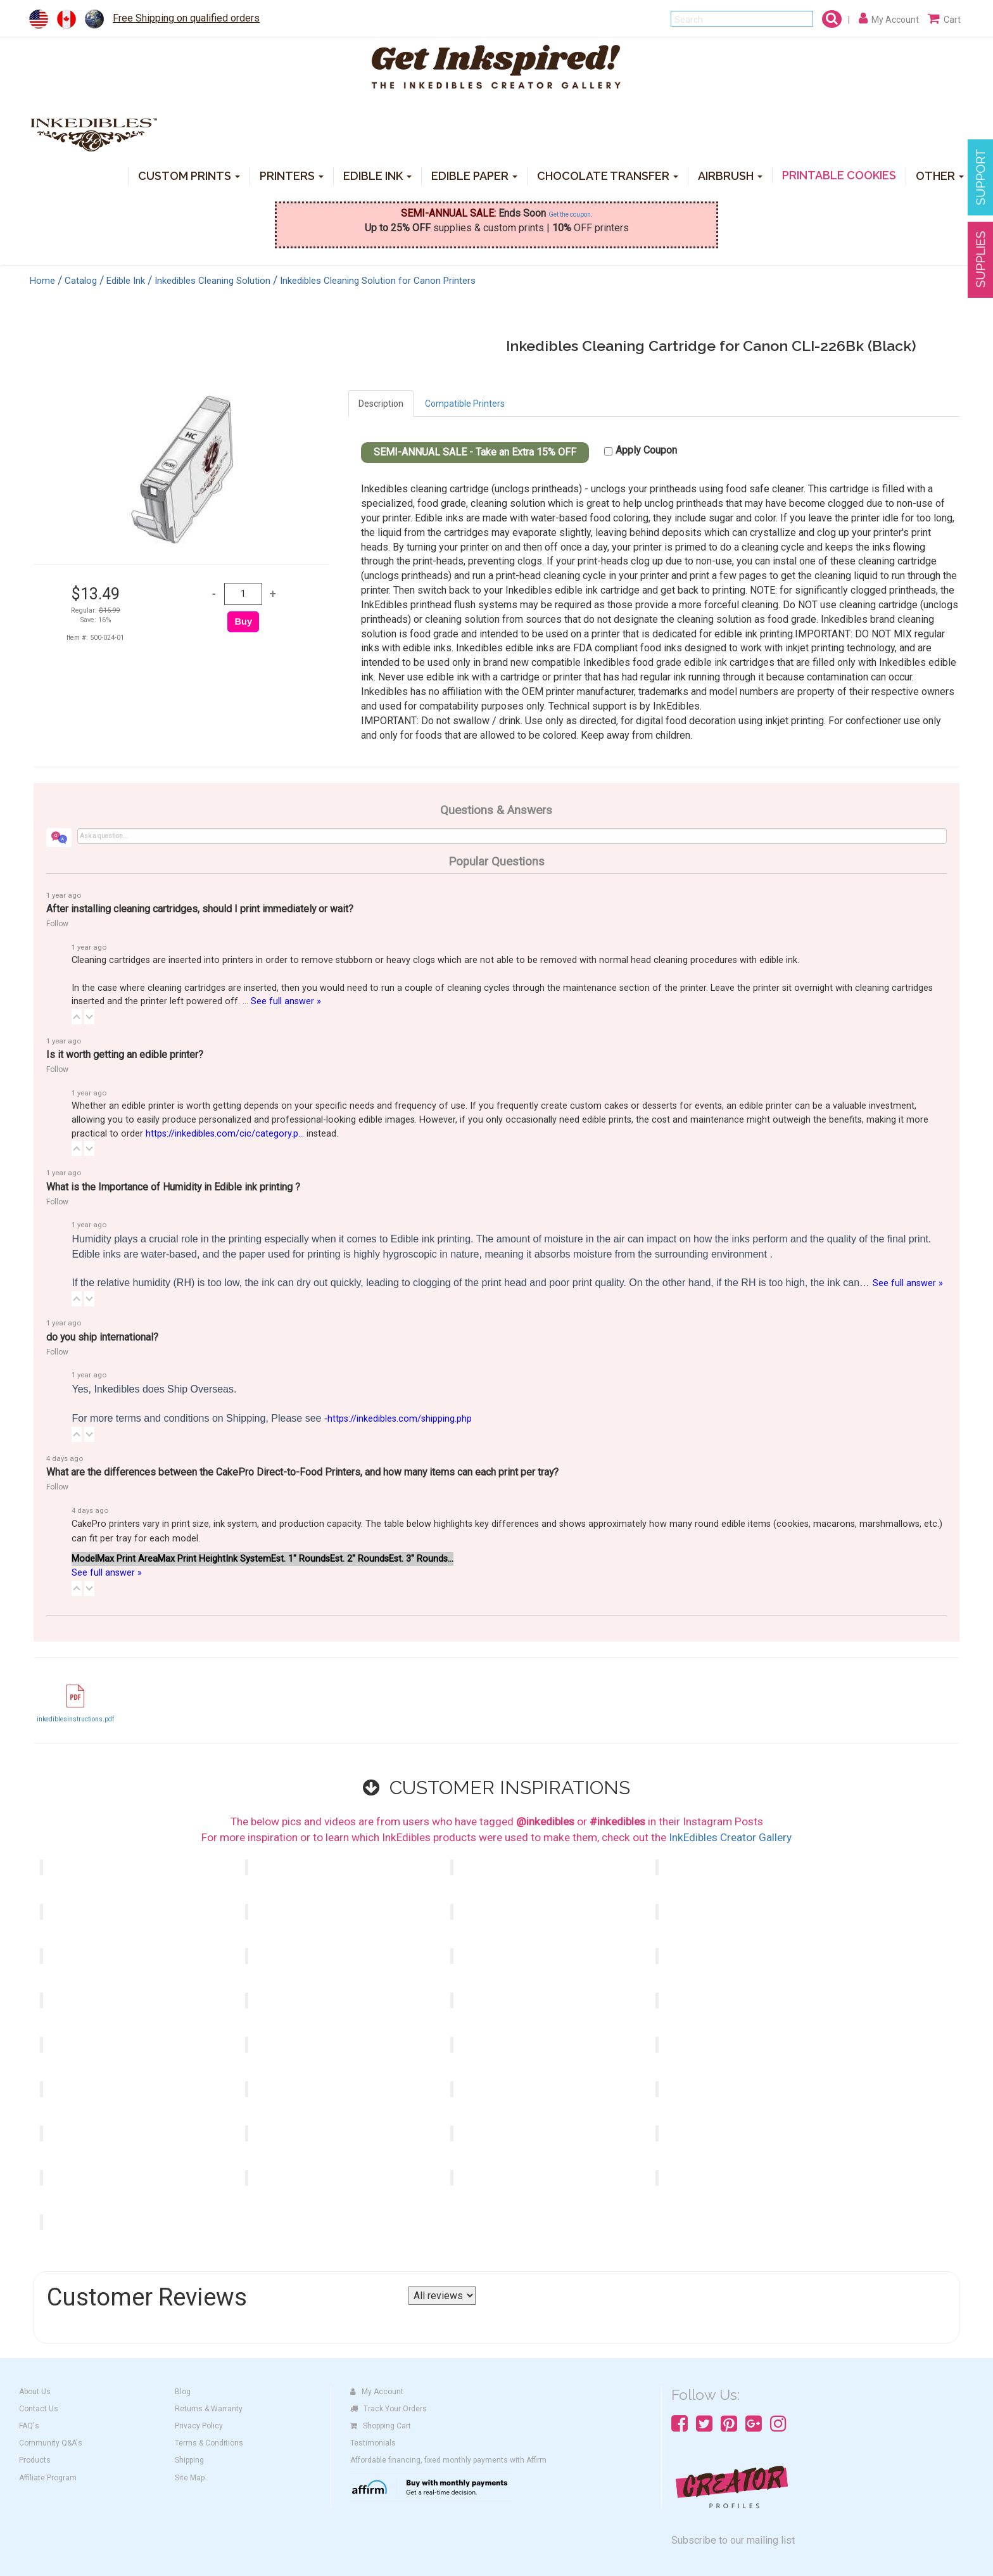 The width and height of the screenshot is (993, 2576). Describe the element at coordinates (569, 214) in the screenshot. I see `Get the coupon` at that location.